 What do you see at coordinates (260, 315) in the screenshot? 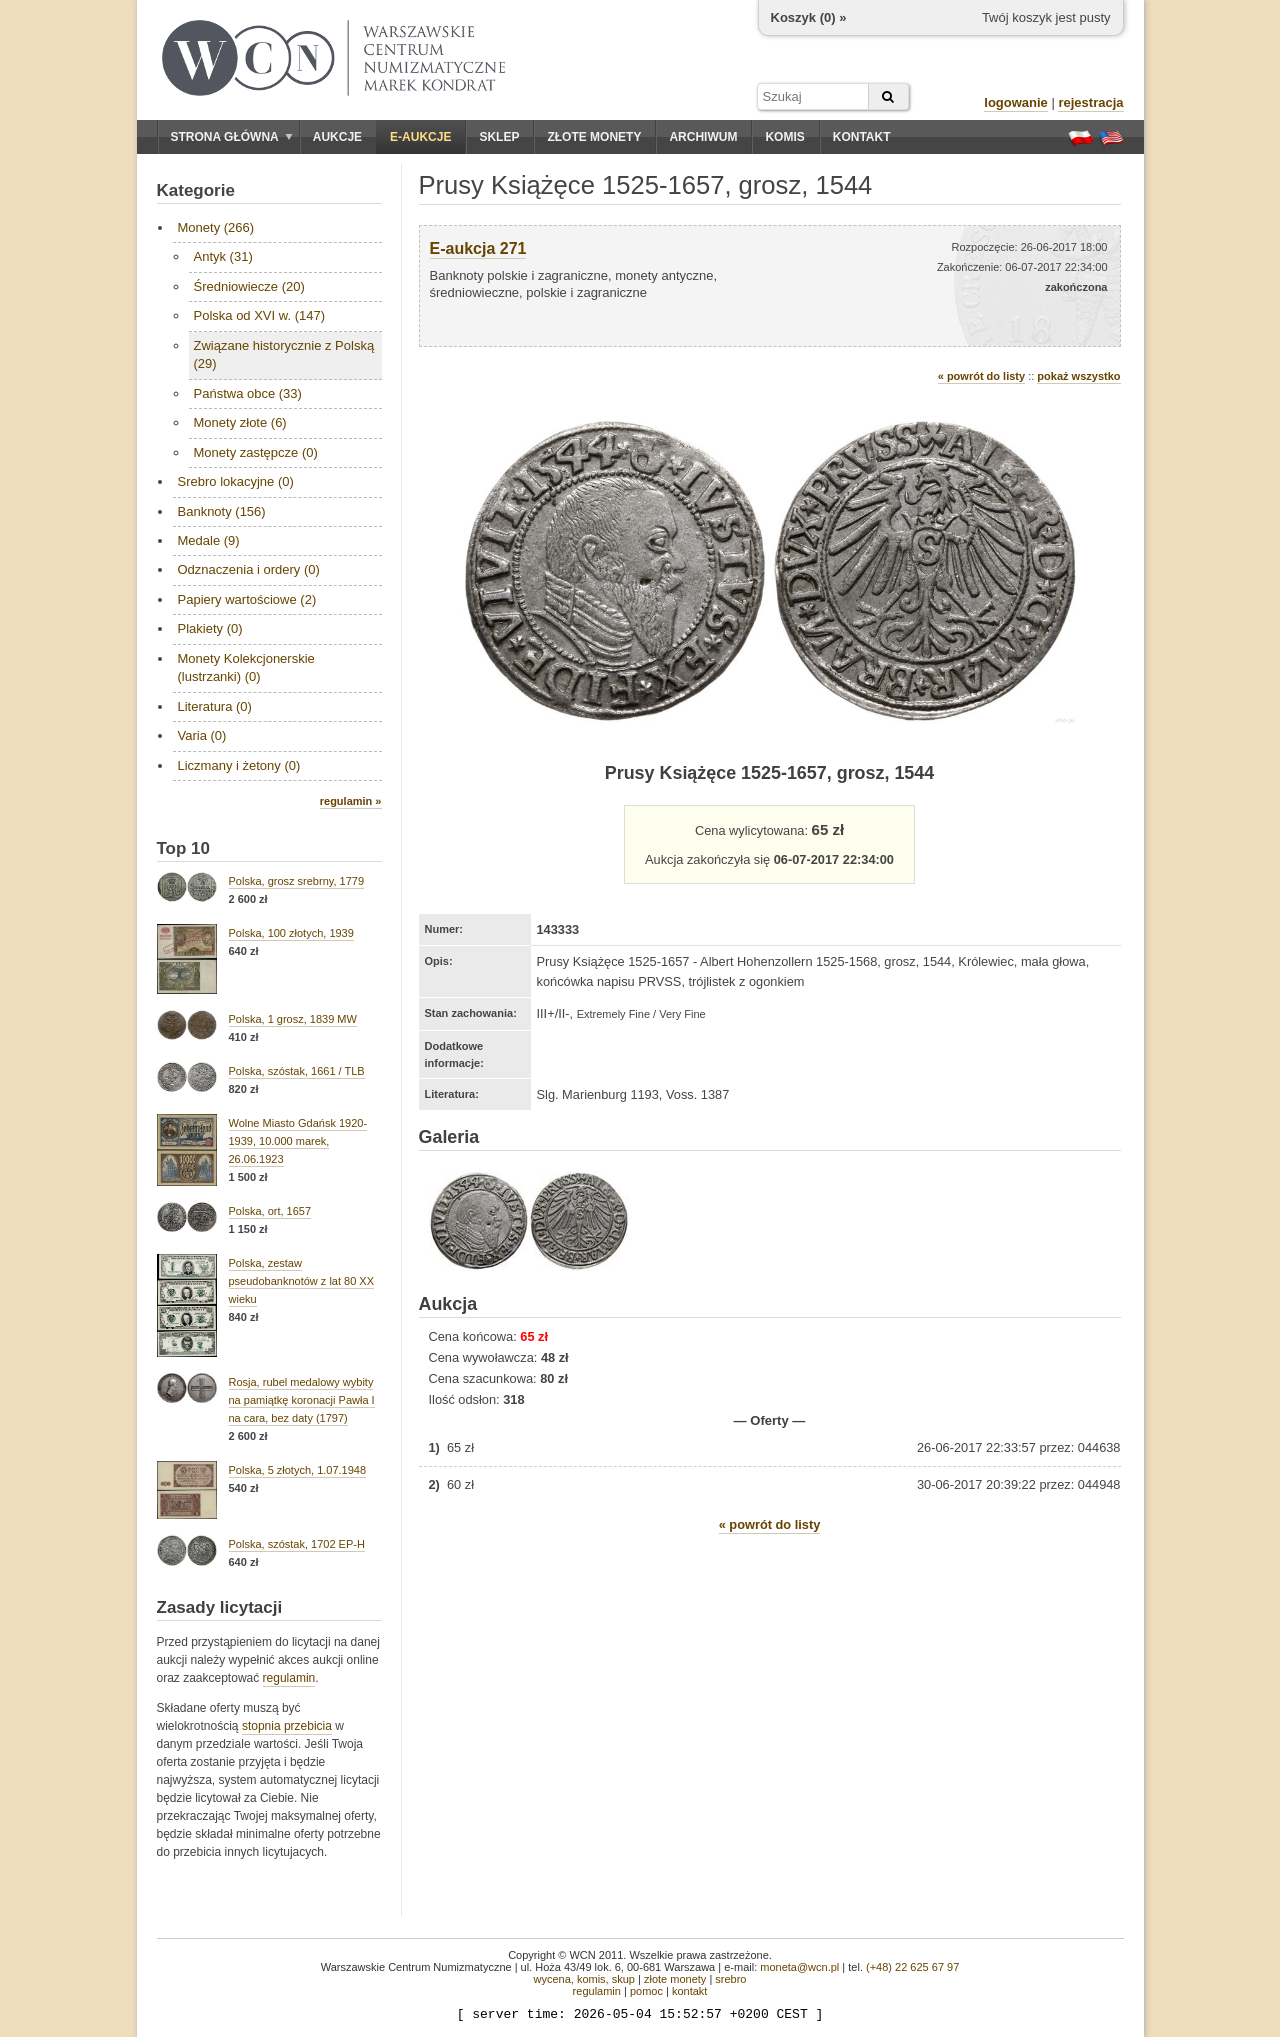
I see `Polska od XVI w. (147)` at bounding box center [260, 315].